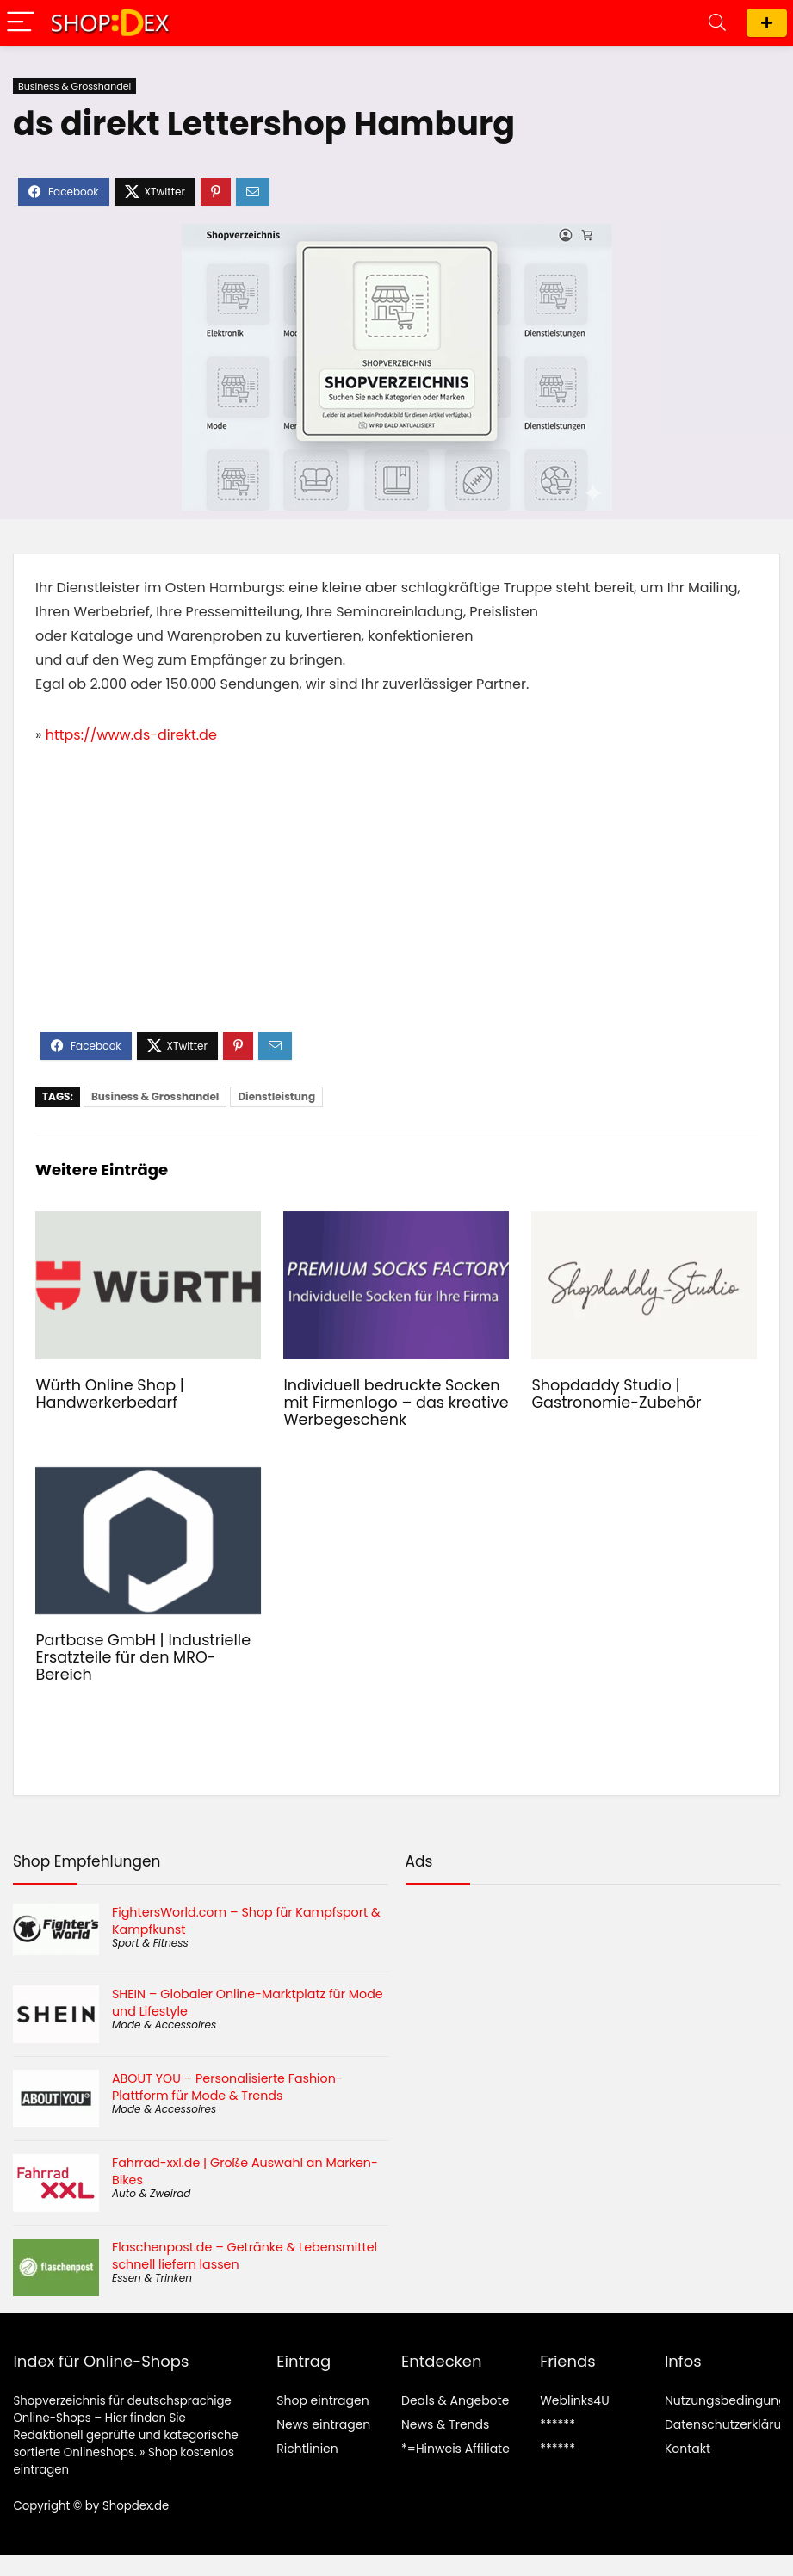 This screenshot has height=2576, width=793. I want to click on [Search], so click(717, 23).